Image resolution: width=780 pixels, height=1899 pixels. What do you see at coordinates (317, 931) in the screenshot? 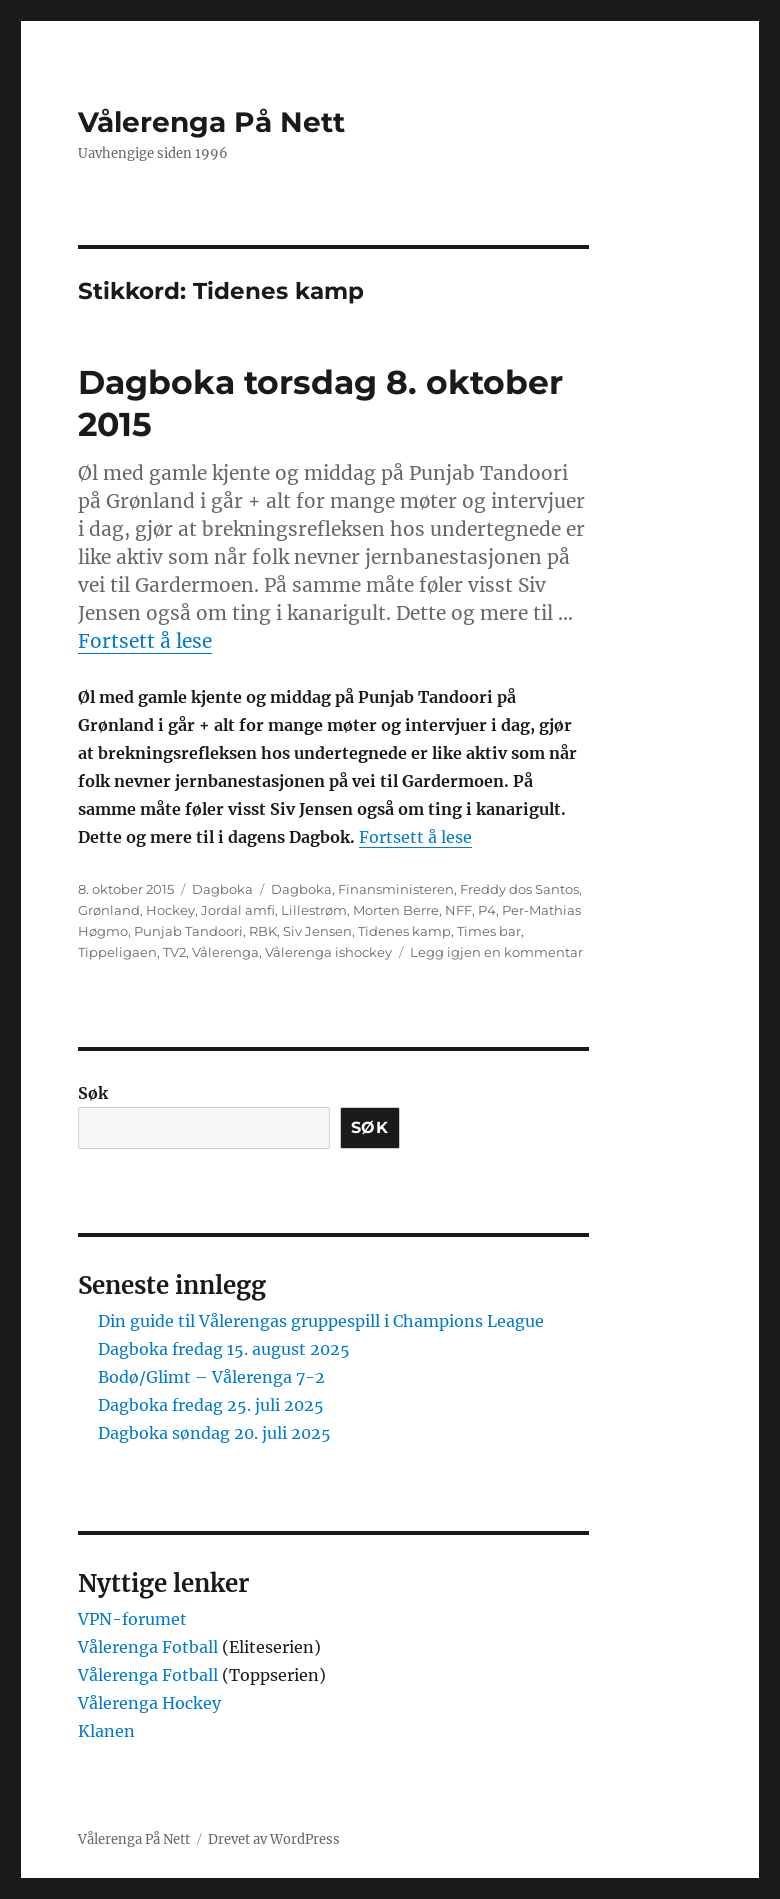
I see `Siv Jensen` at bounding box center [317, 931].